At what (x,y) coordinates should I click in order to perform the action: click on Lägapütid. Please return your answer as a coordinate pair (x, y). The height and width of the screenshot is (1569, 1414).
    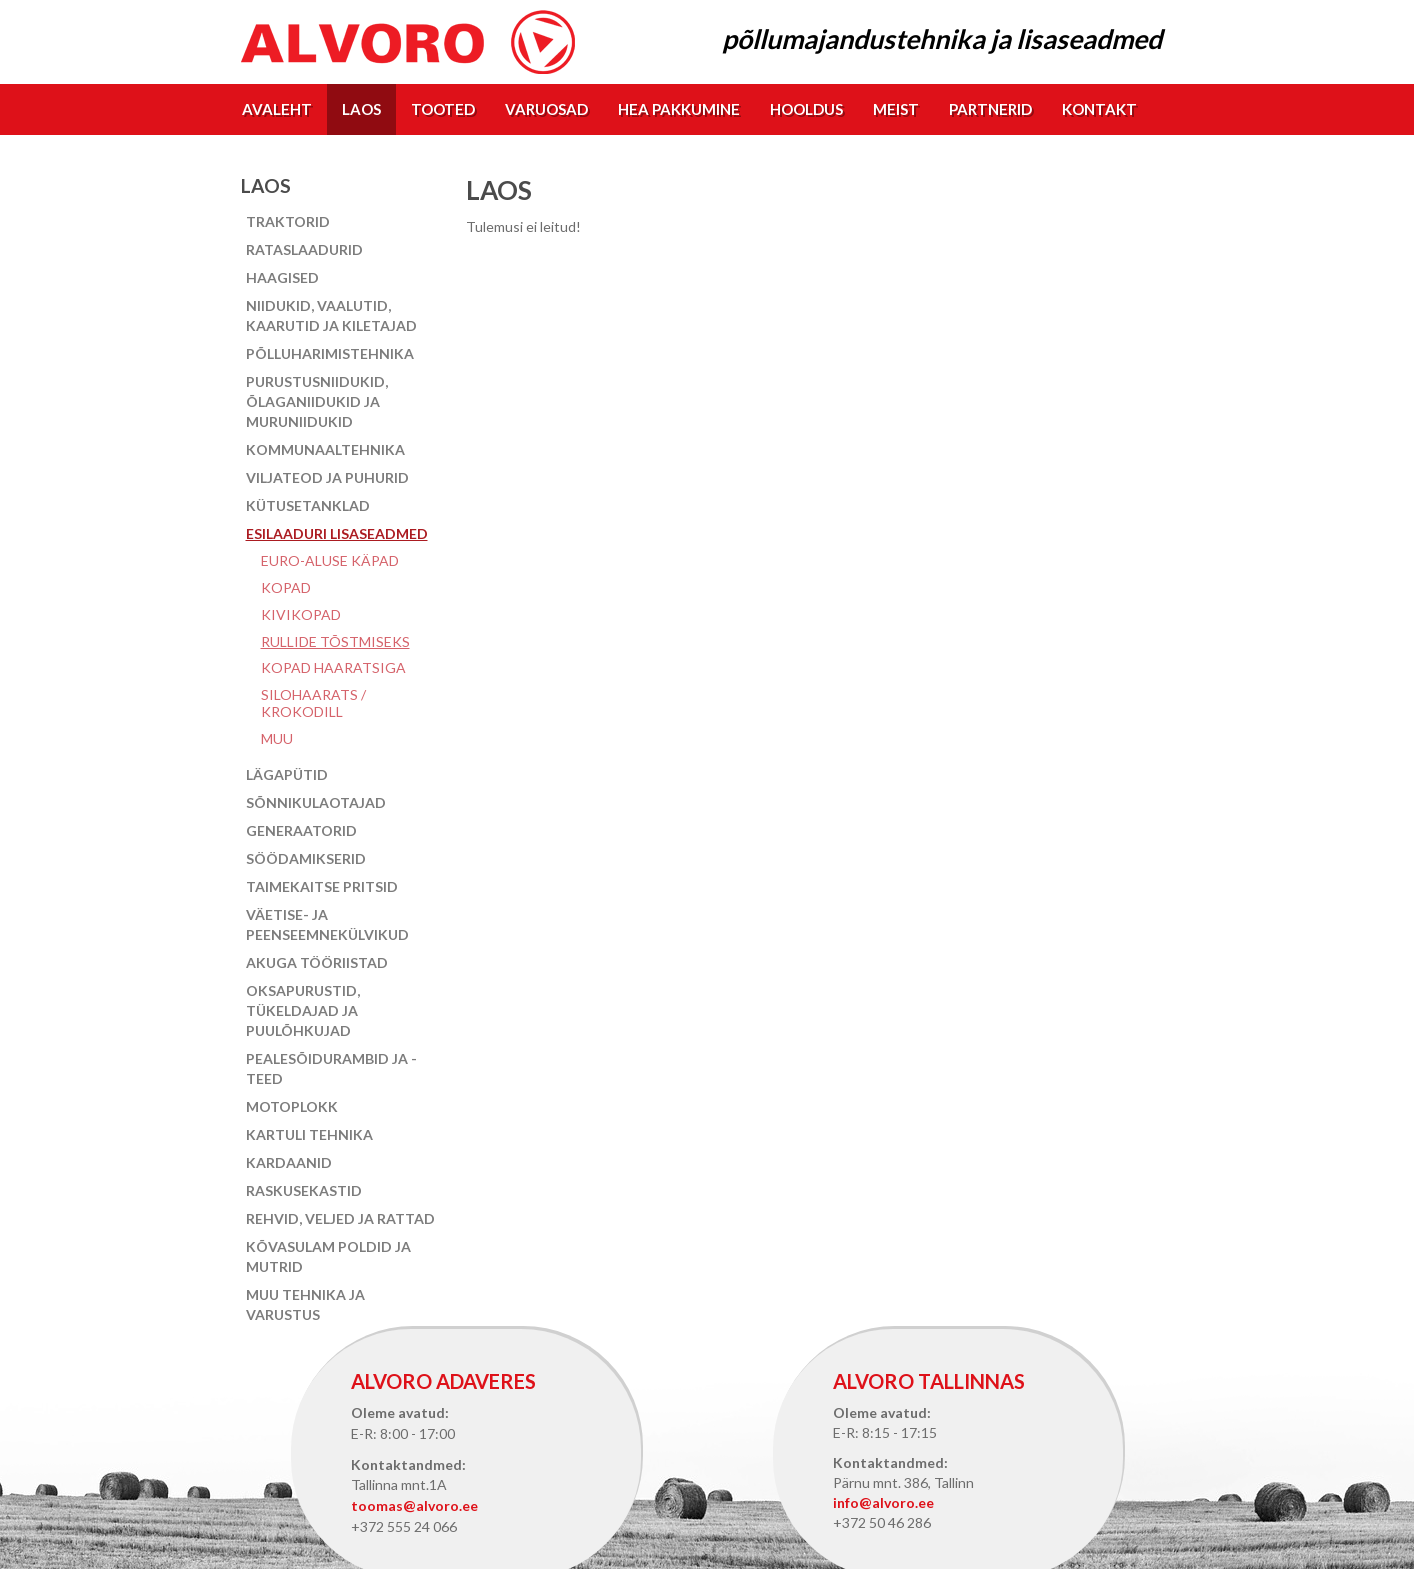
    Looking at the image, I should click on (287, 774).